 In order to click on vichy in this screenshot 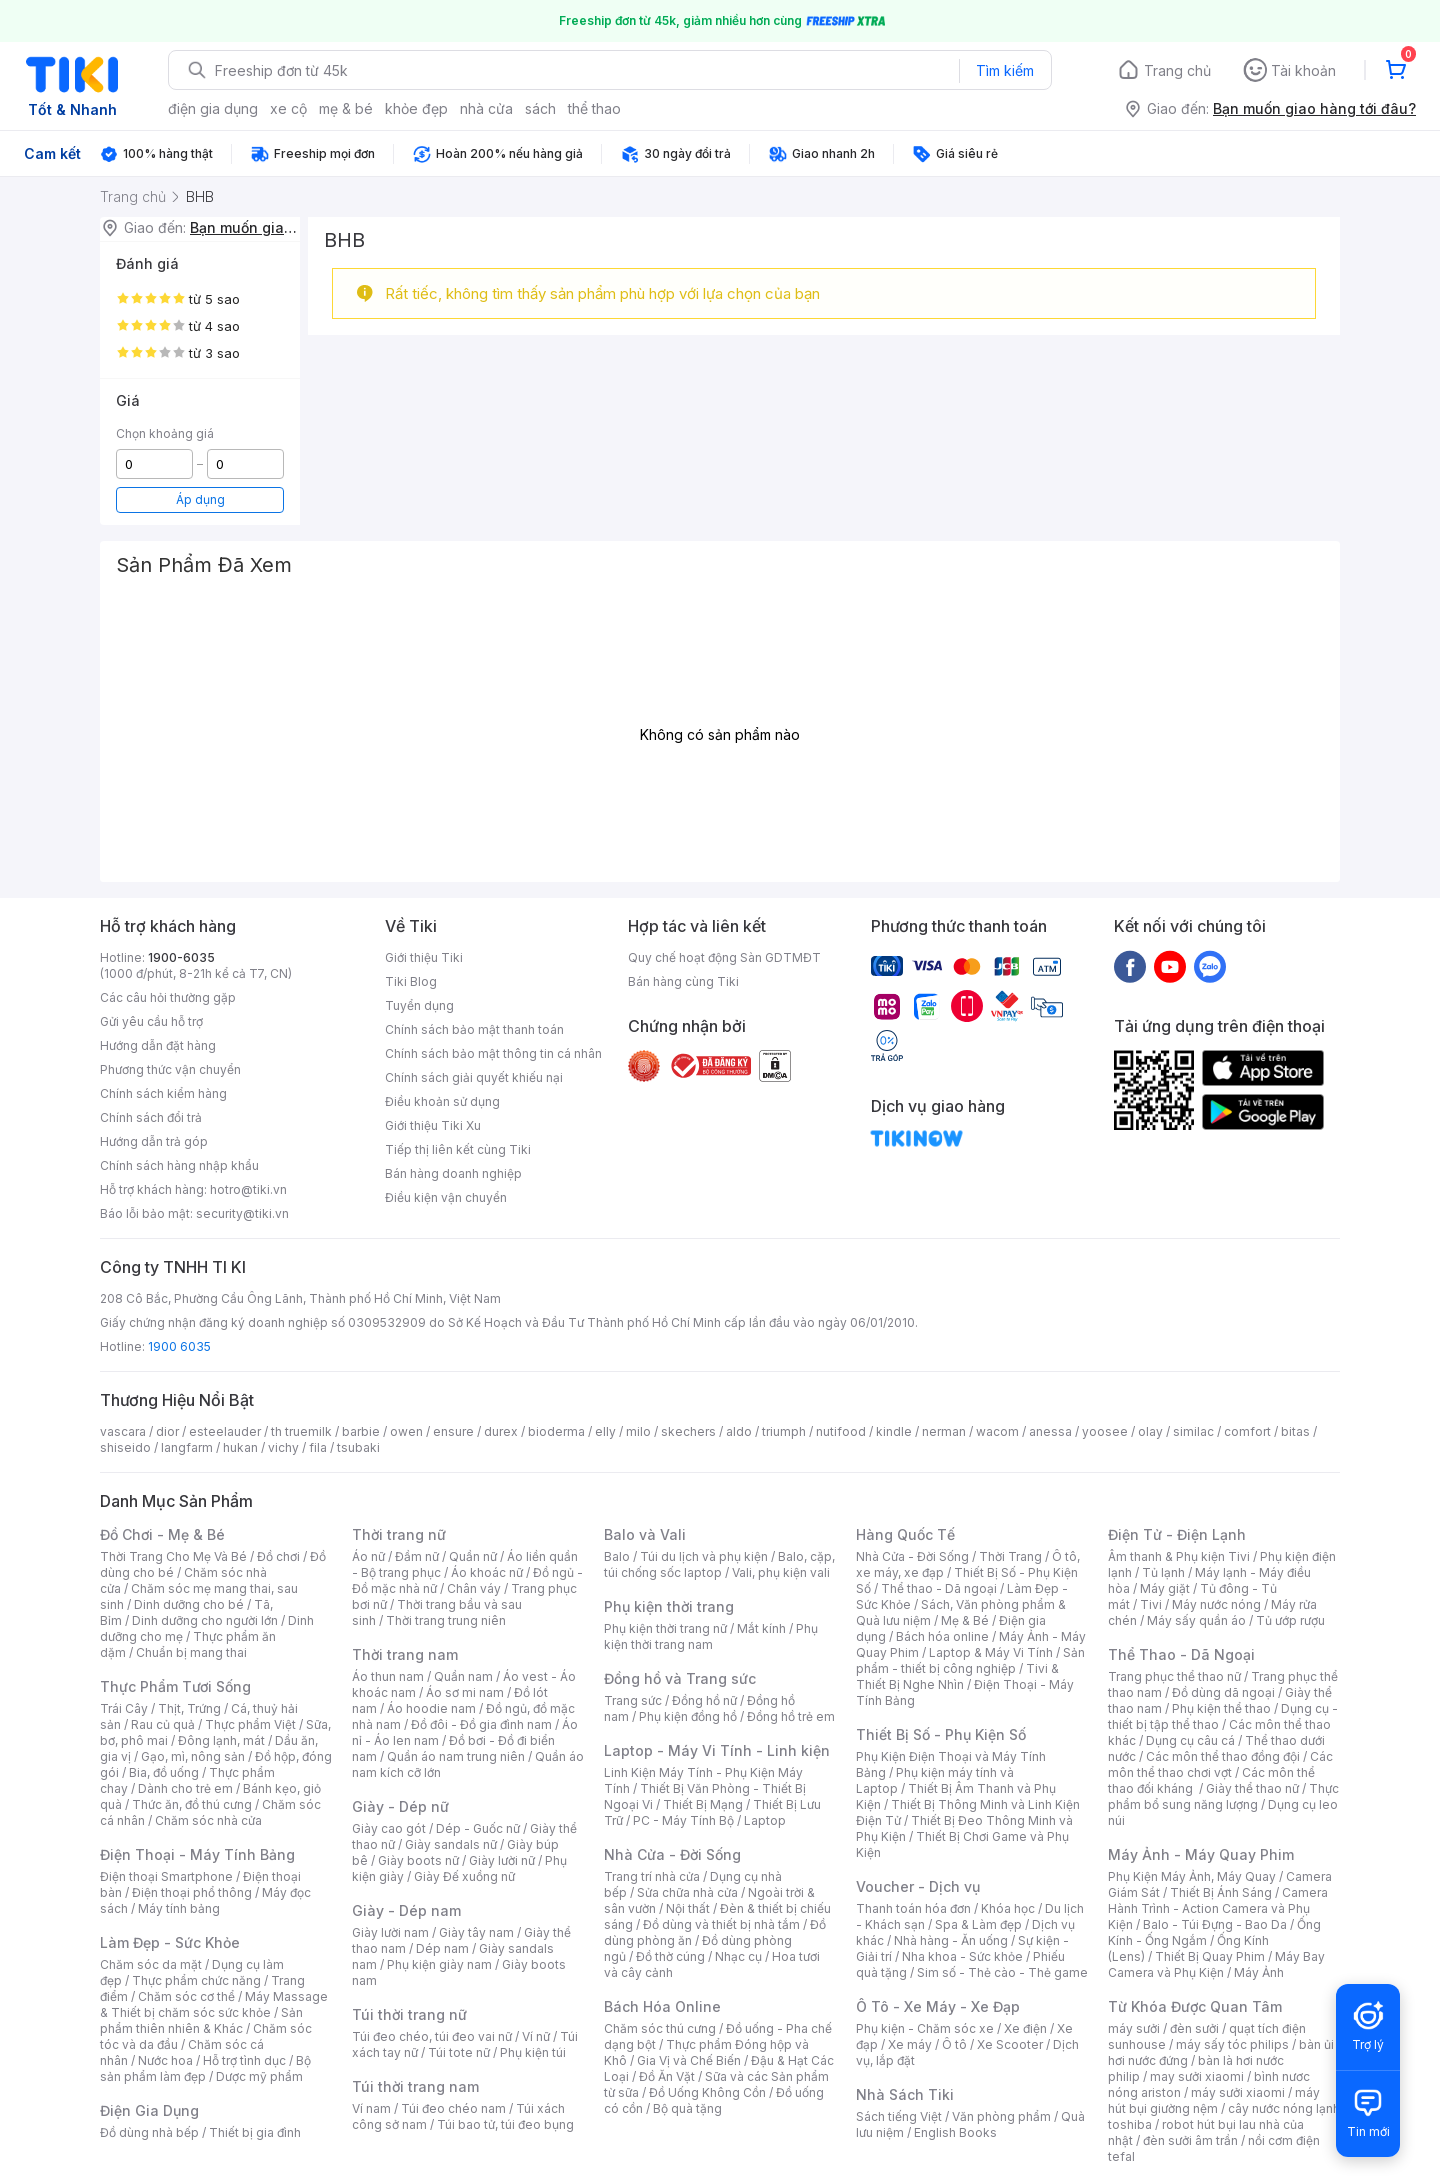, I will do `click(283, 1447)`.